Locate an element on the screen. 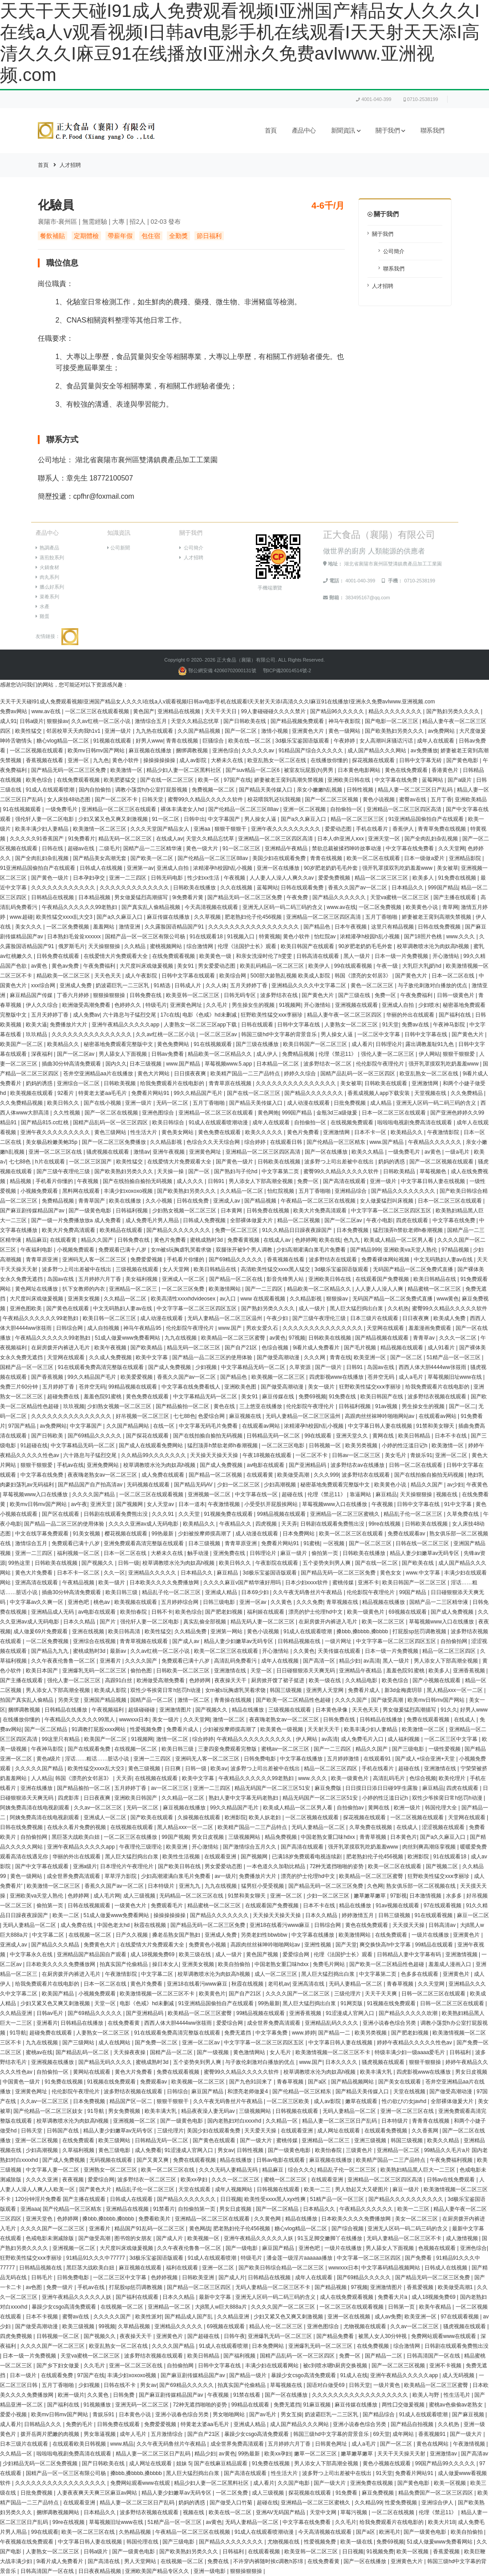  久久久久国产一区二区三区 is located at coordinates (298, 1994).